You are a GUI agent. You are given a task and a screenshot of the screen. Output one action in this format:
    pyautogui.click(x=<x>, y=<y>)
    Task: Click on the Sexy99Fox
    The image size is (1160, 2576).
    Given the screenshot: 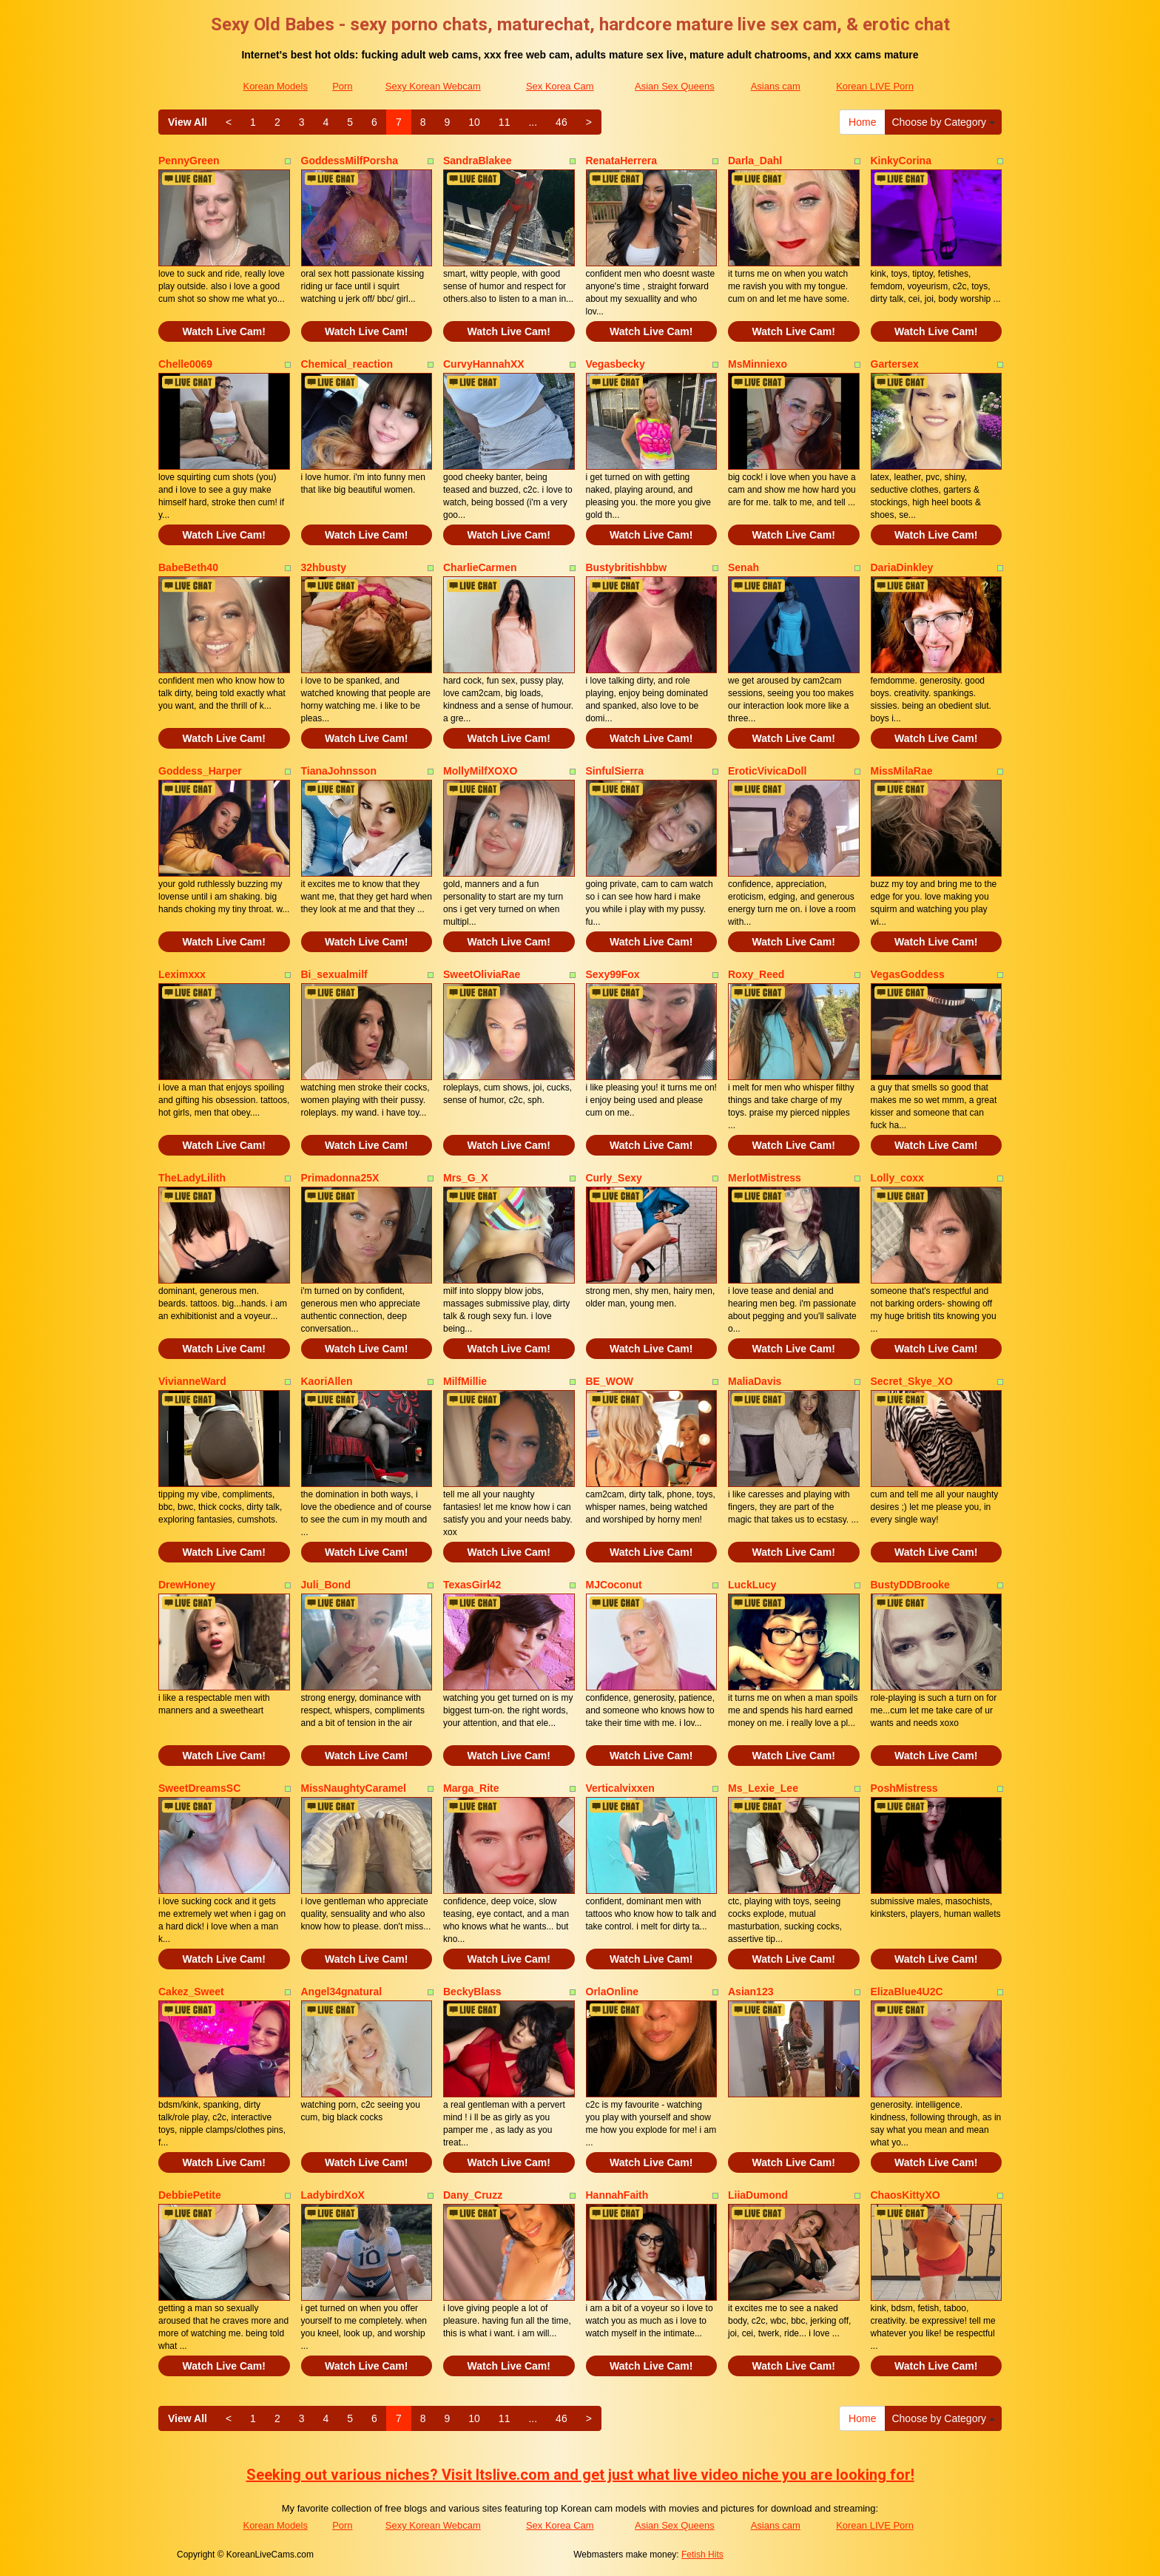 What is the action you would take?
    pyautogui.click(x=613, y=974)
    